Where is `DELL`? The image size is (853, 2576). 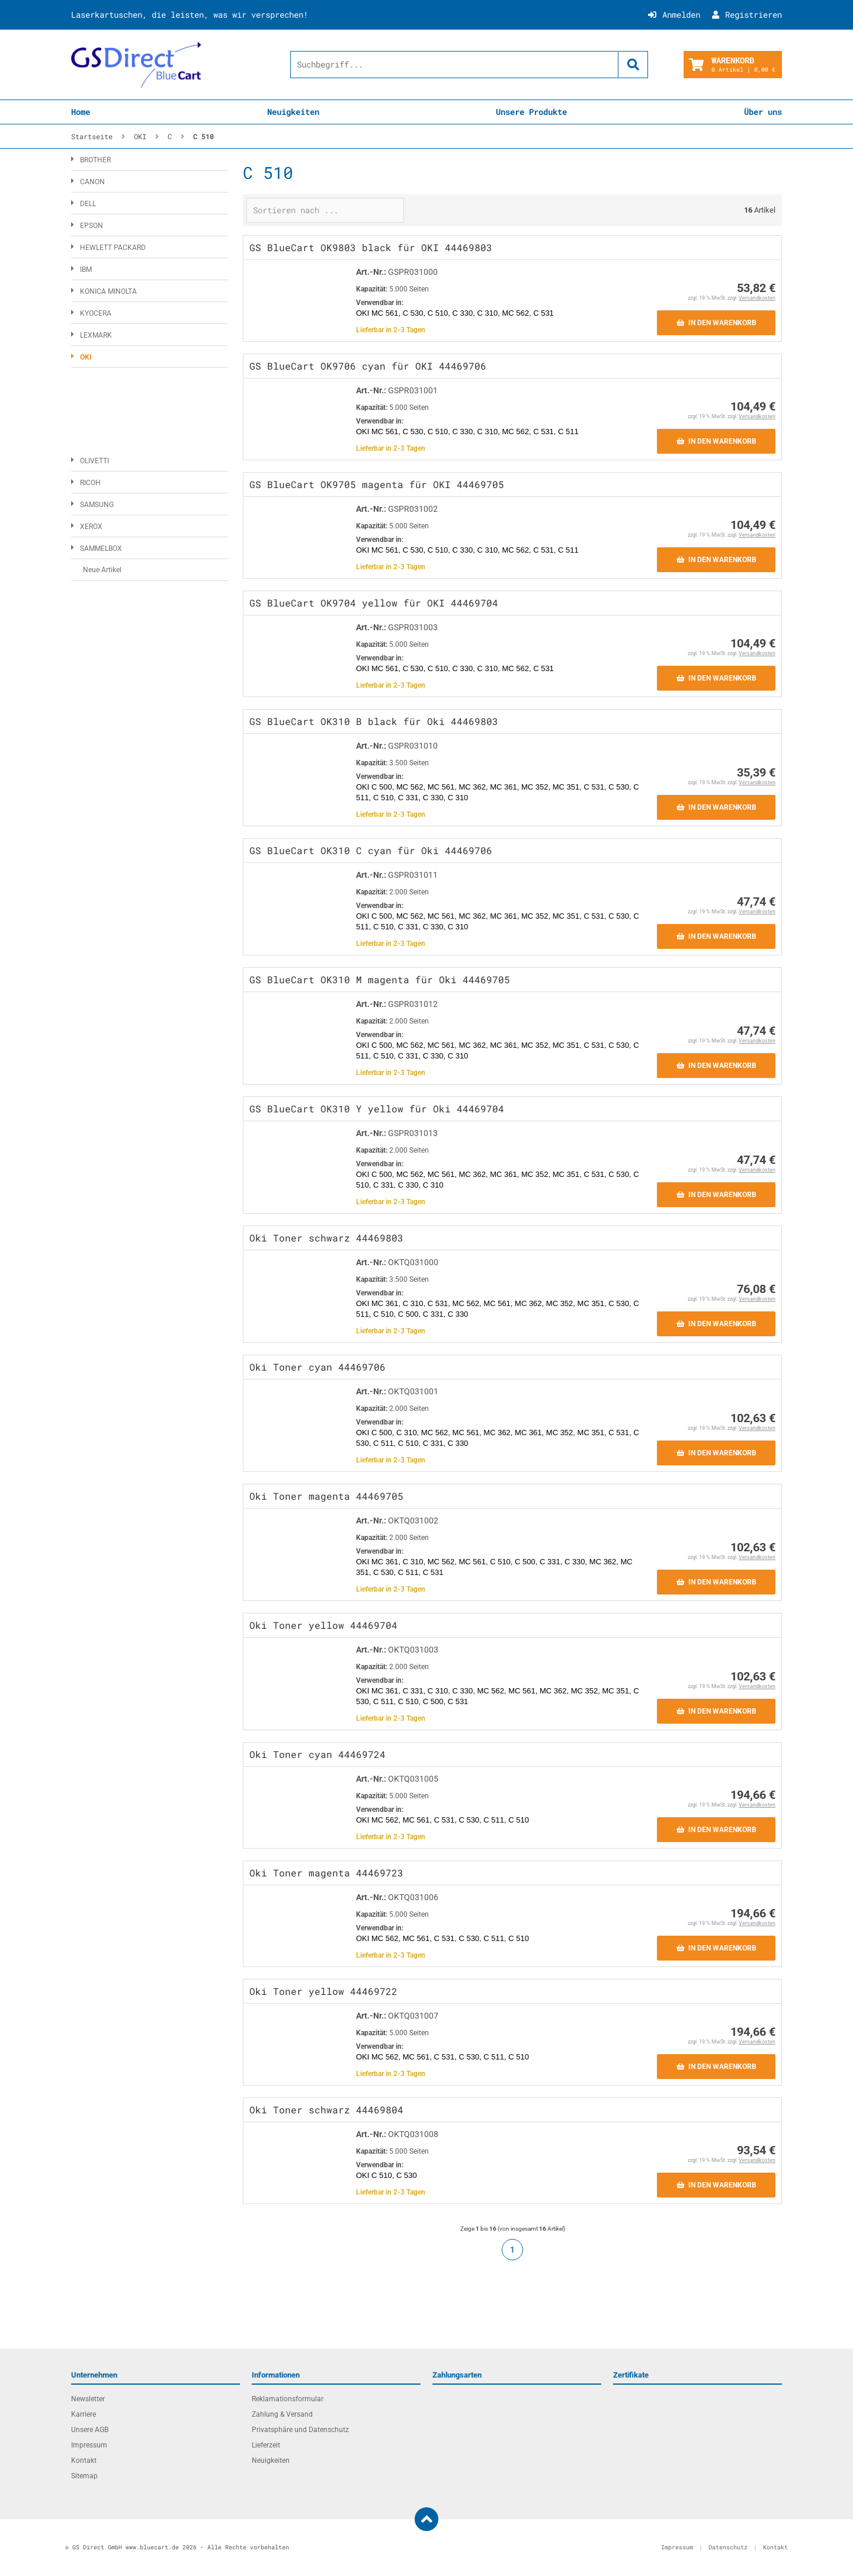 DELL is located at coordinates (88, 204).